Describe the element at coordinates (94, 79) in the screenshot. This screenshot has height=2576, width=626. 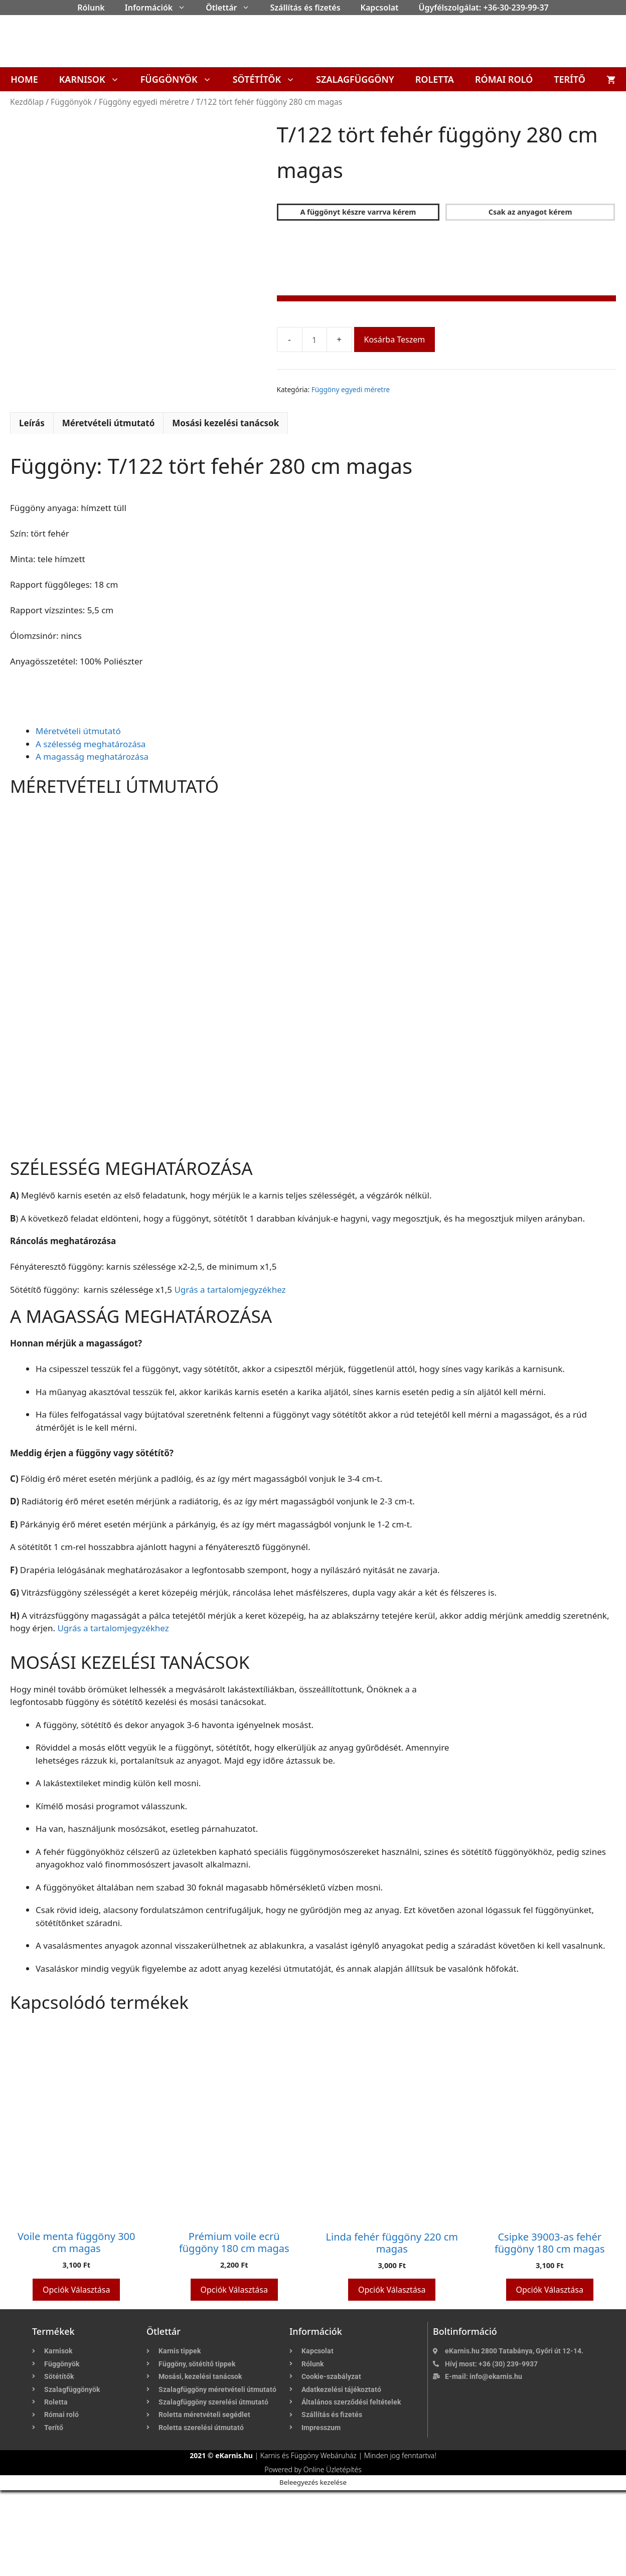
I see `Karnisok` at that location.